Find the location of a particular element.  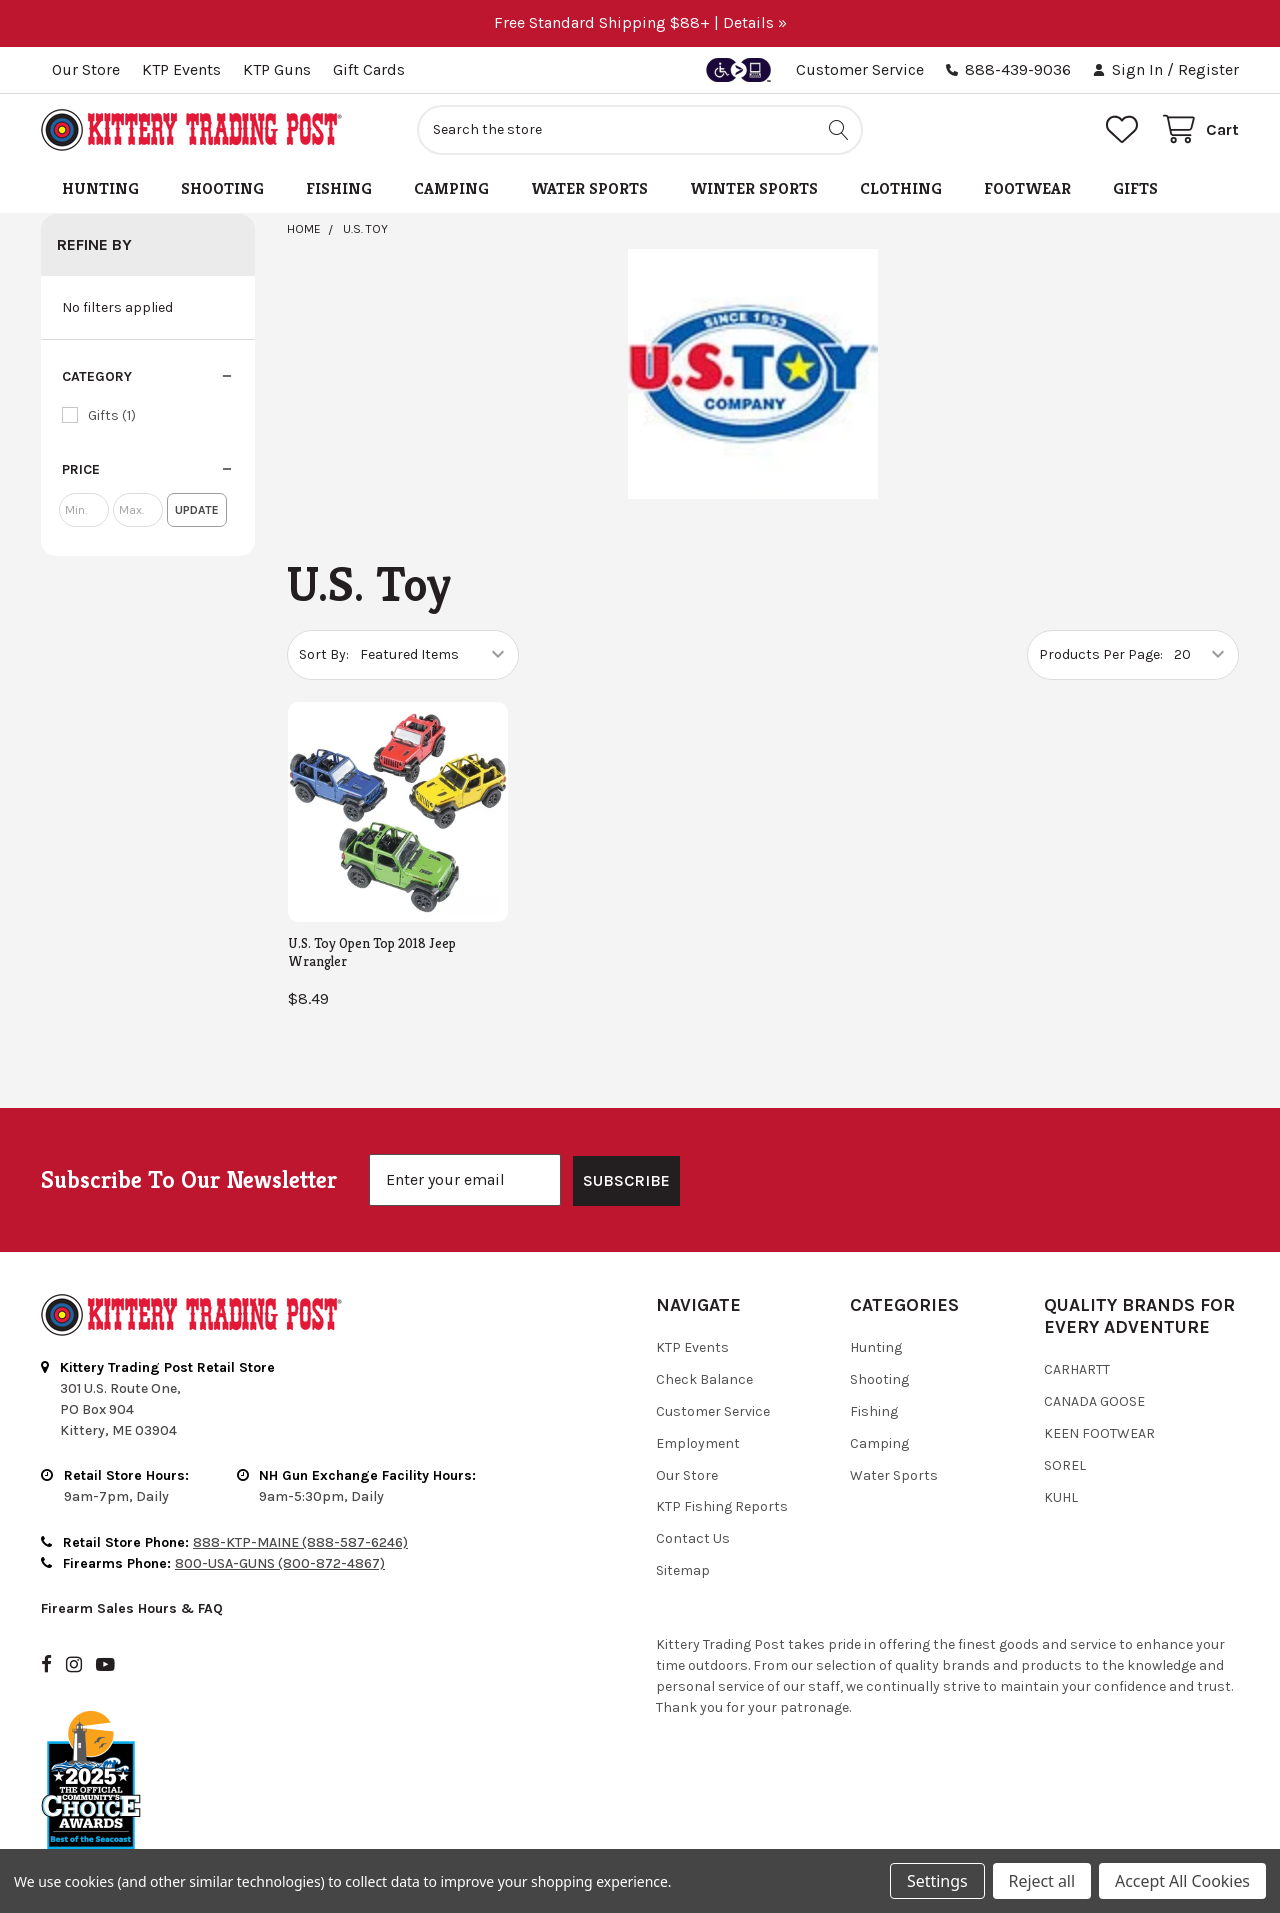

Sorel is located at coordinates (1065, 1413).